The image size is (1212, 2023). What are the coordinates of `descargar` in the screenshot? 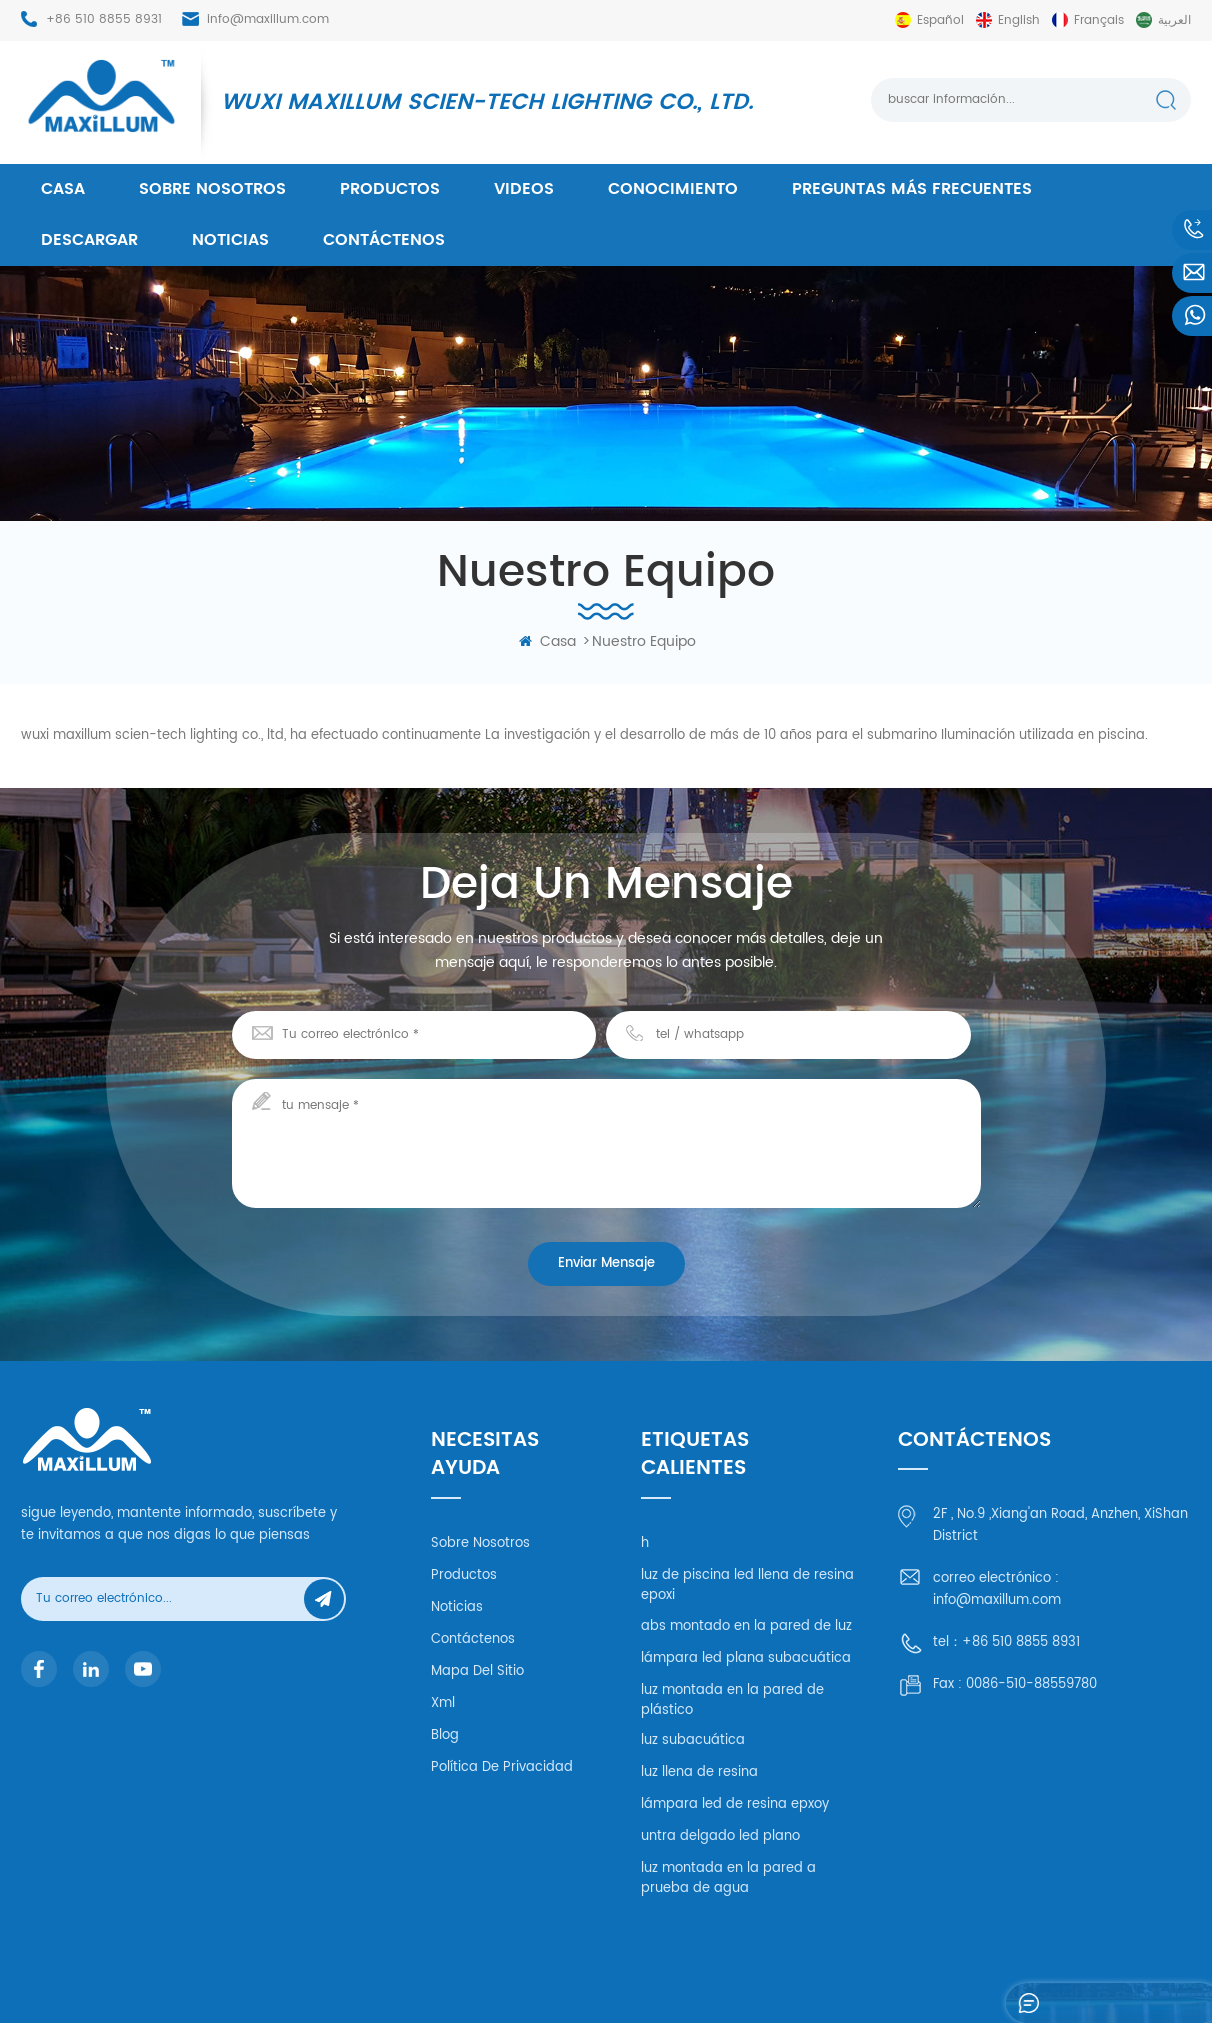 It's located at (89, 240).